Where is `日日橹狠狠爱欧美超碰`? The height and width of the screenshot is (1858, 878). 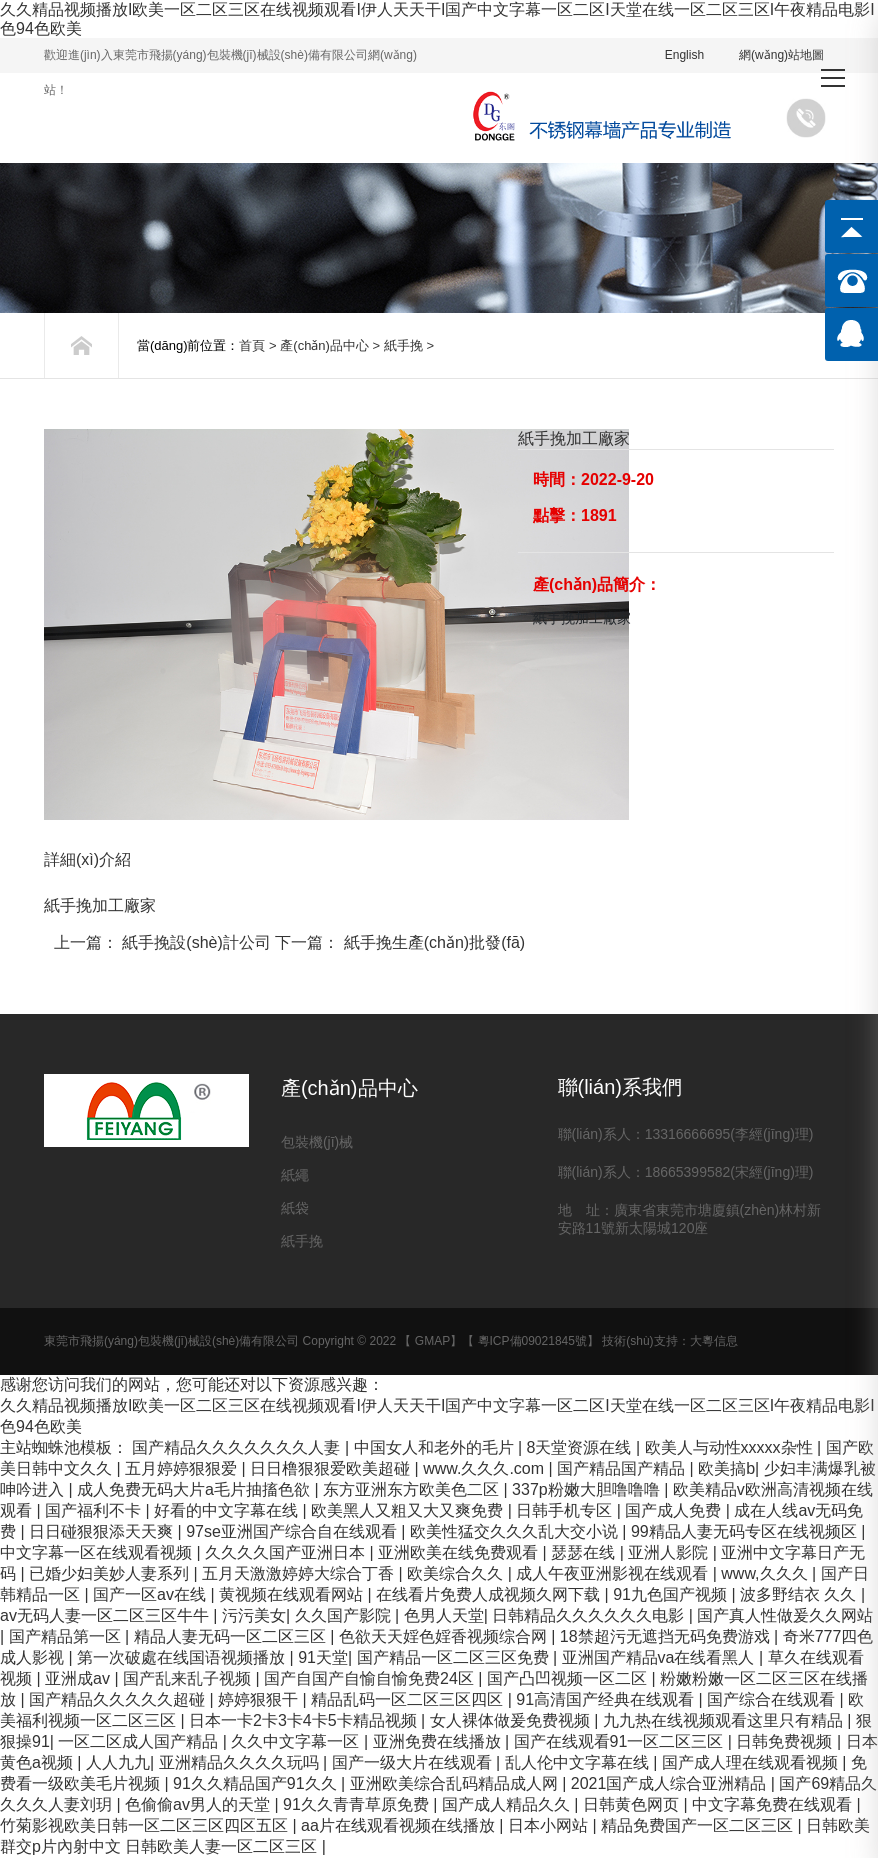 日日橹狠狠爱欧美超碰 is located at coordinates (332, 1468).